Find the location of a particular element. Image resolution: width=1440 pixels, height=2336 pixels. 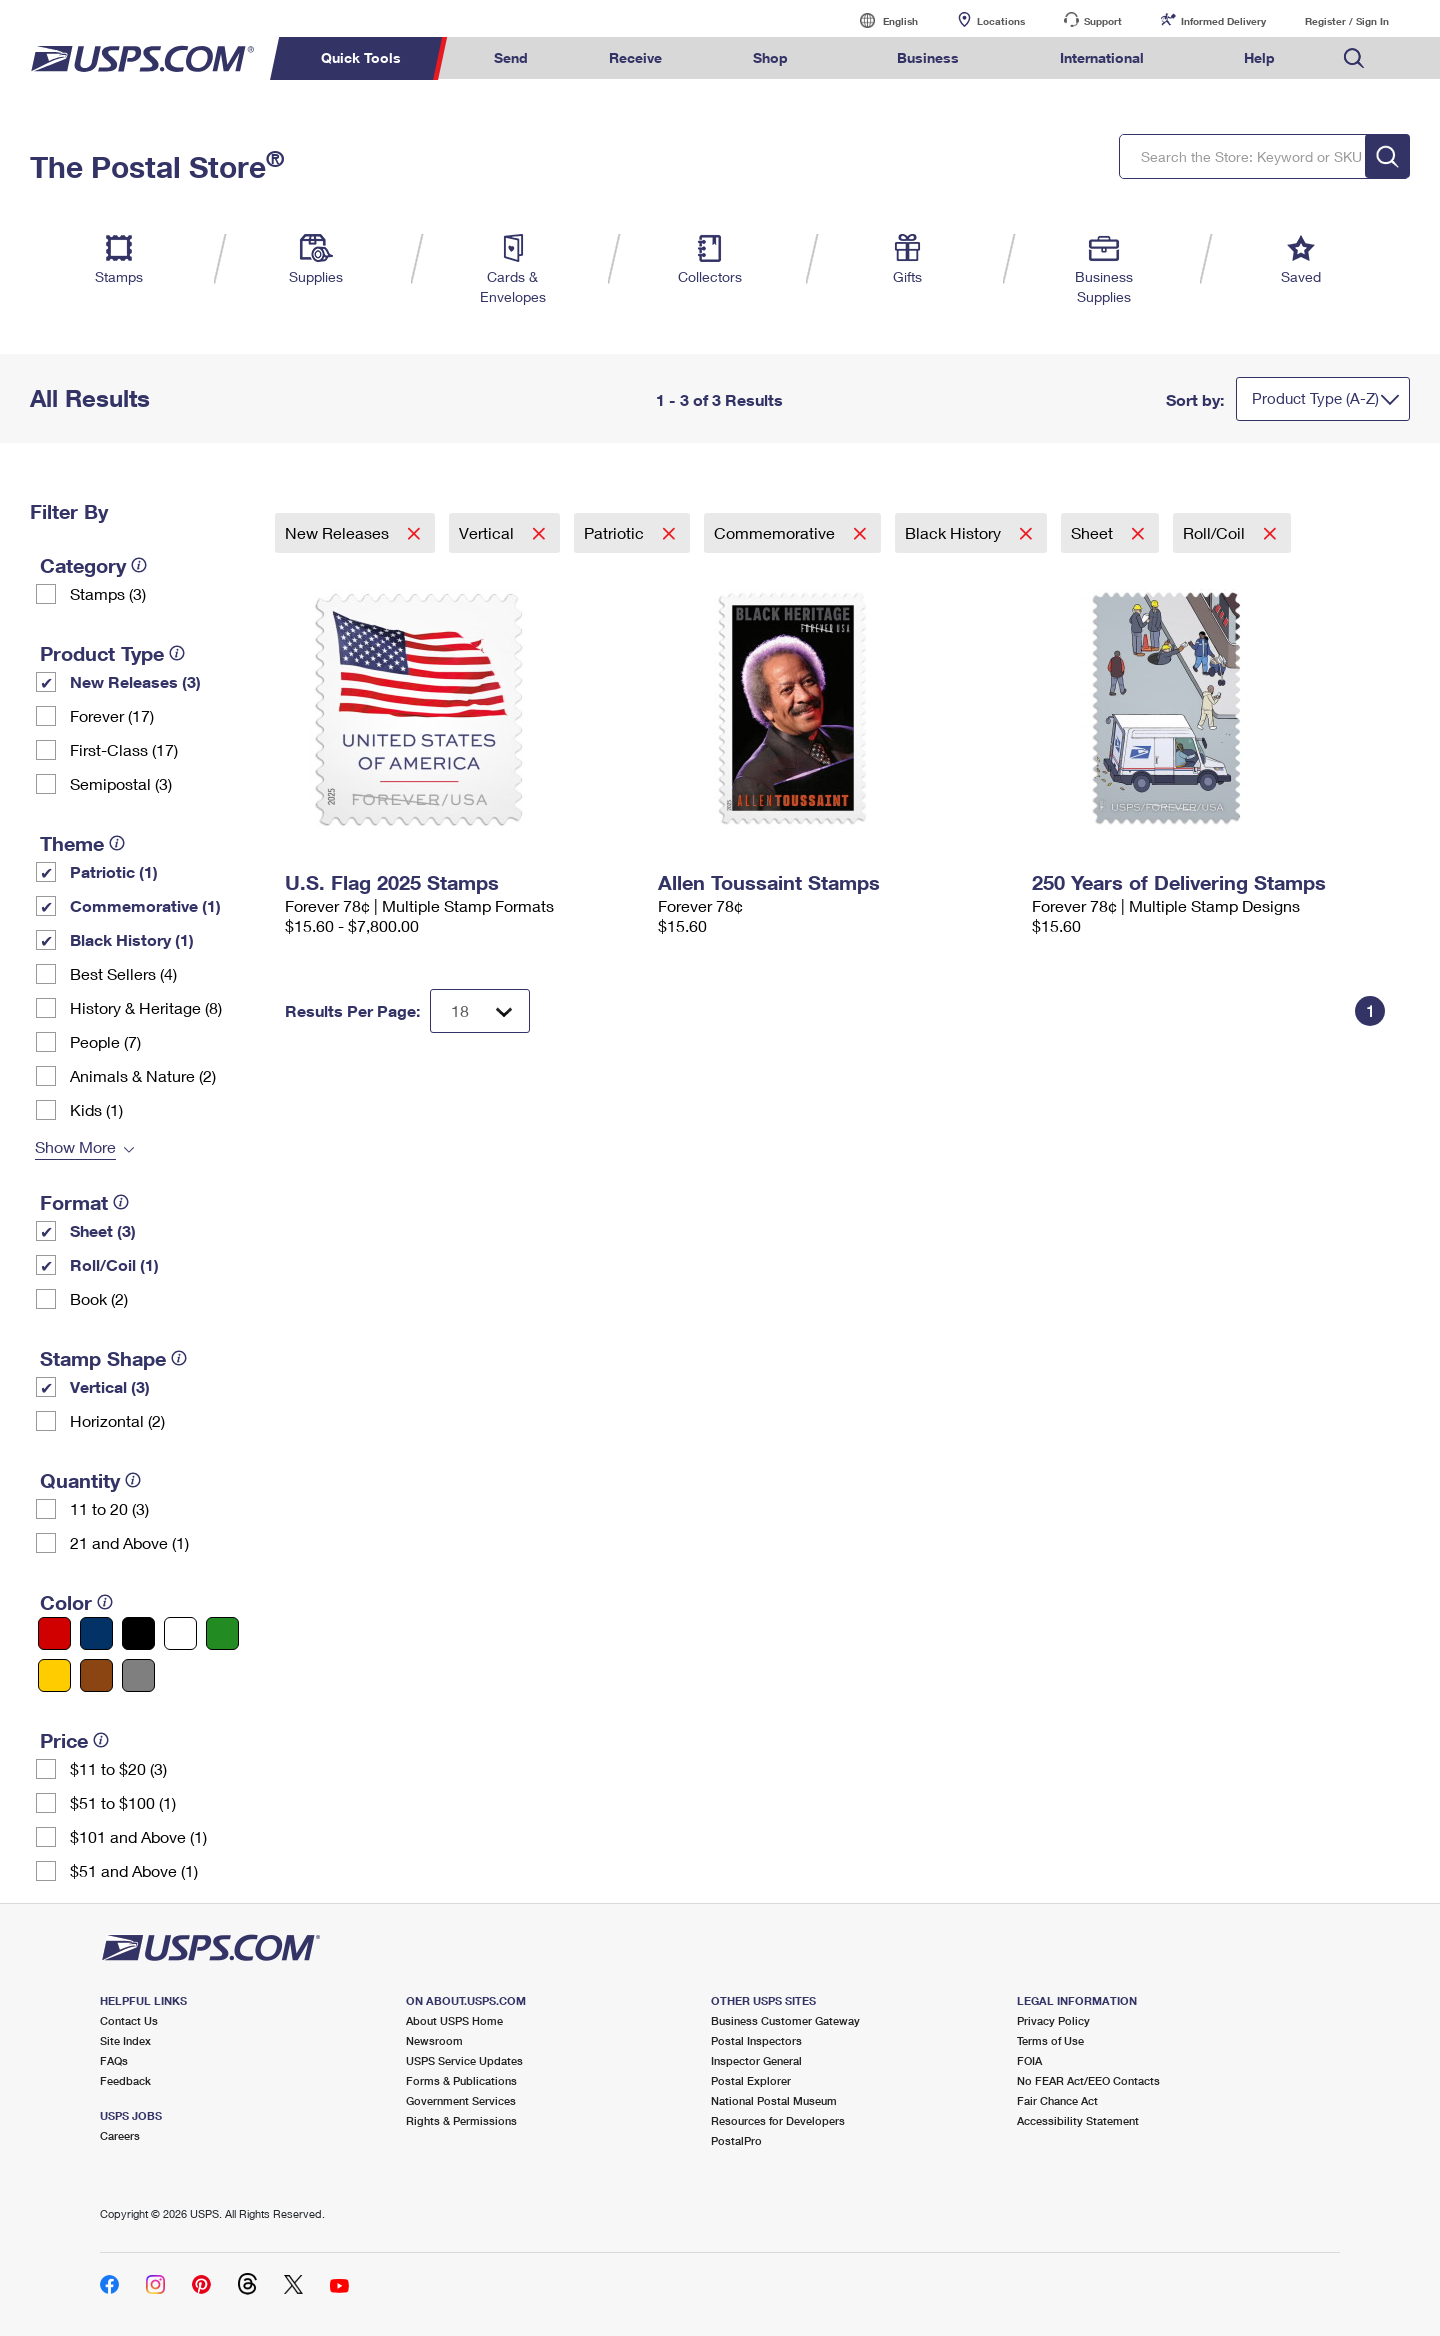

Register / Sign In is located at coordinates (1347, 21).